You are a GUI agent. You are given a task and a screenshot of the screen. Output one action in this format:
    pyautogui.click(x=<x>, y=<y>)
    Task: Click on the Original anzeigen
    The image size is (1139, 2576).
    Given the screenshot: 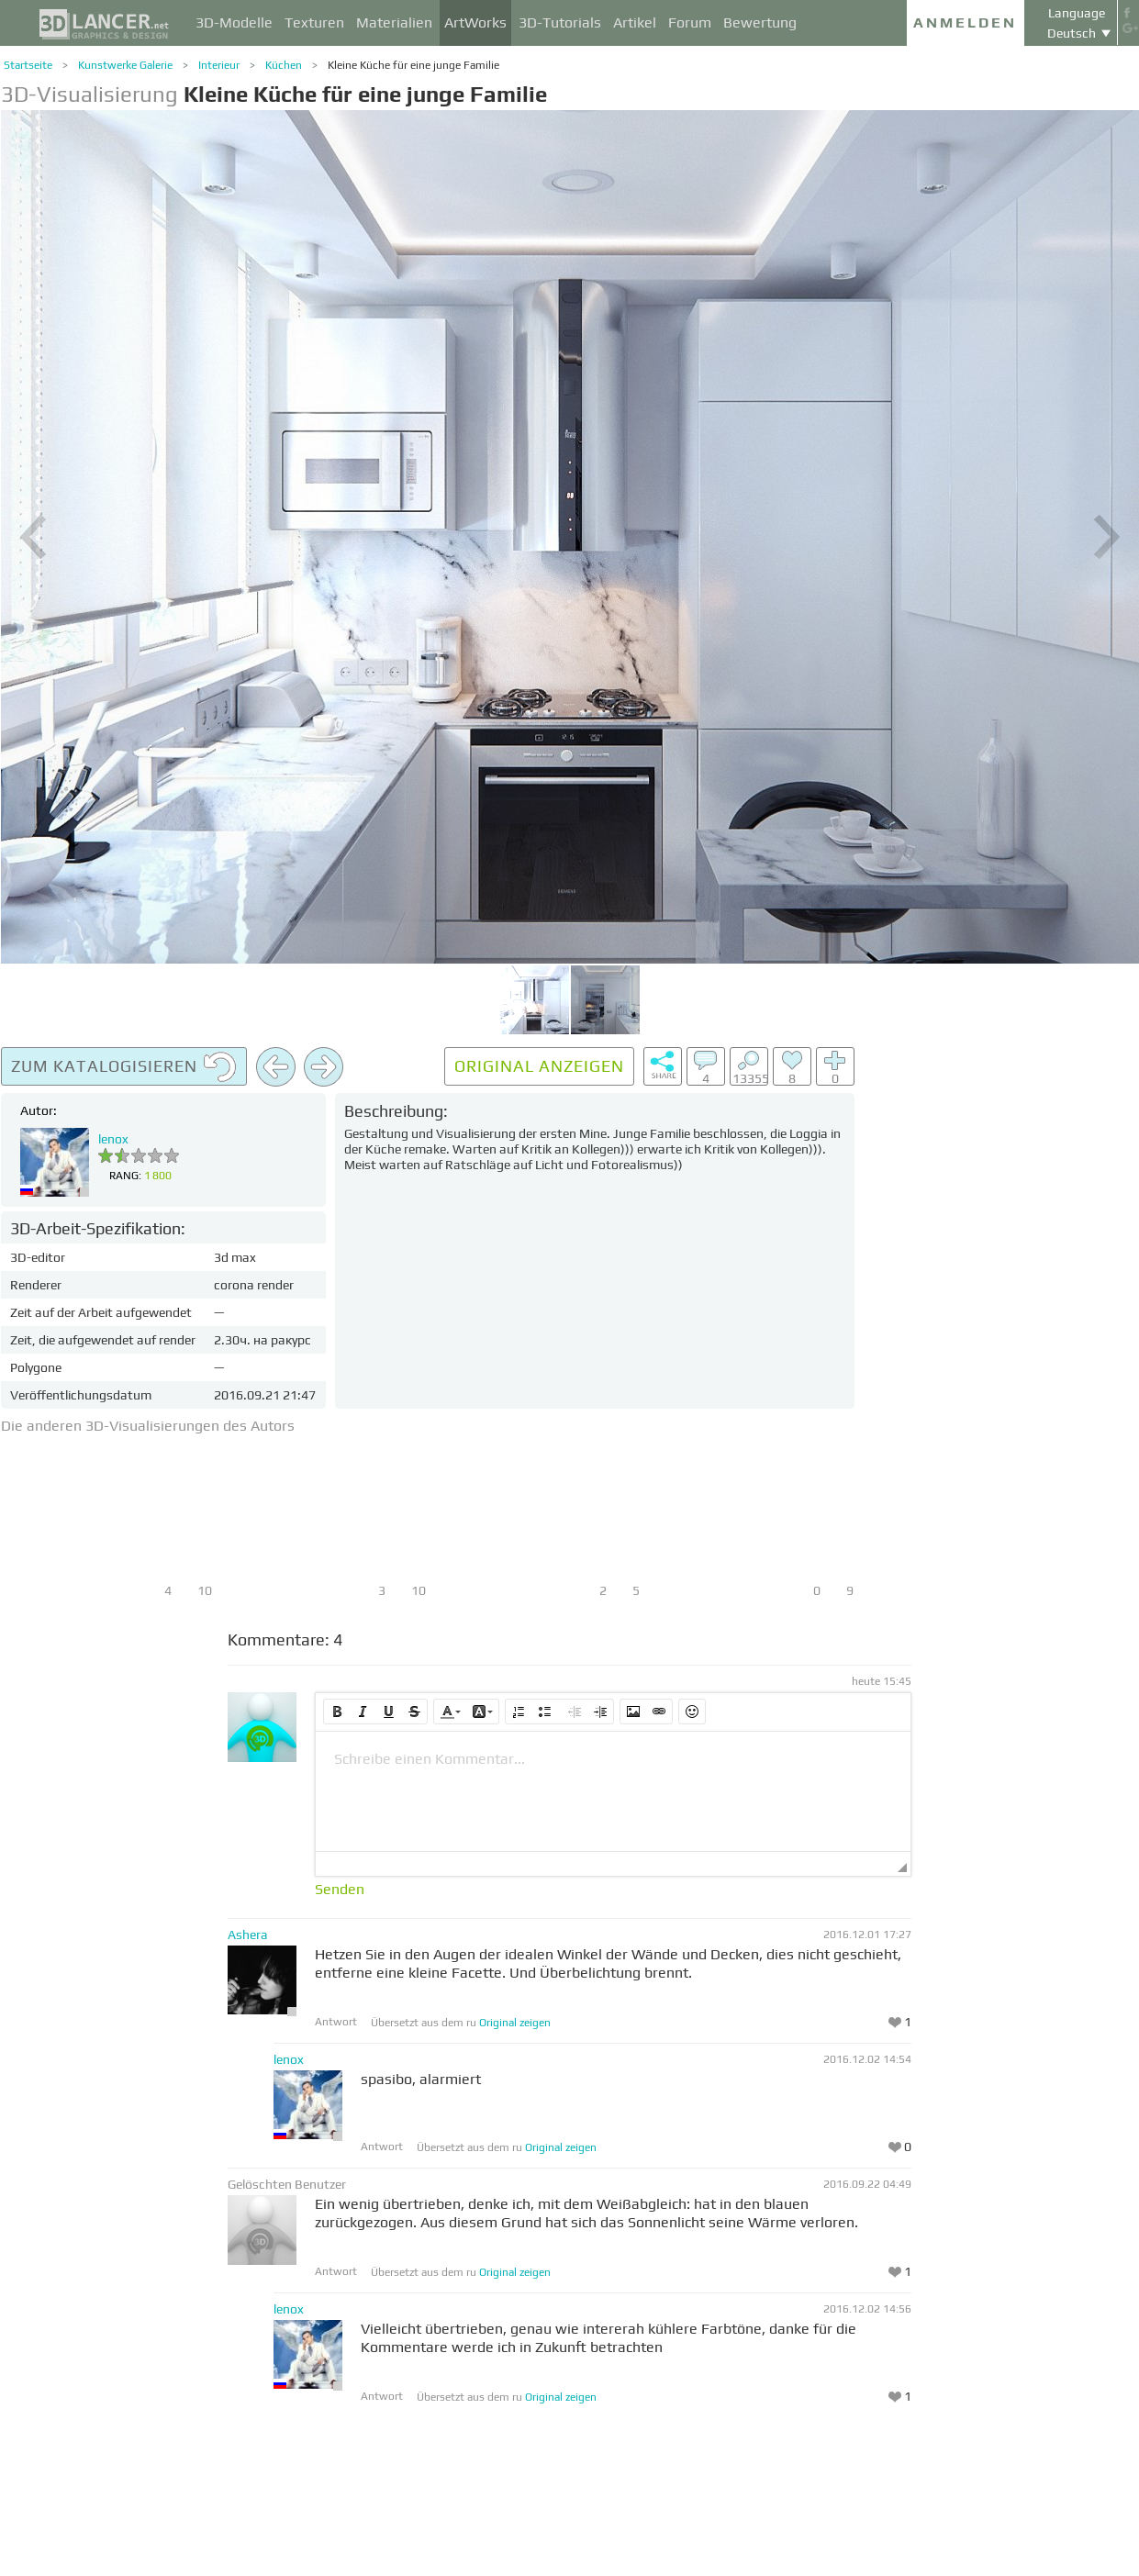 What is the action you would take?
    pyautogui.click(x=539, y=1066)
    